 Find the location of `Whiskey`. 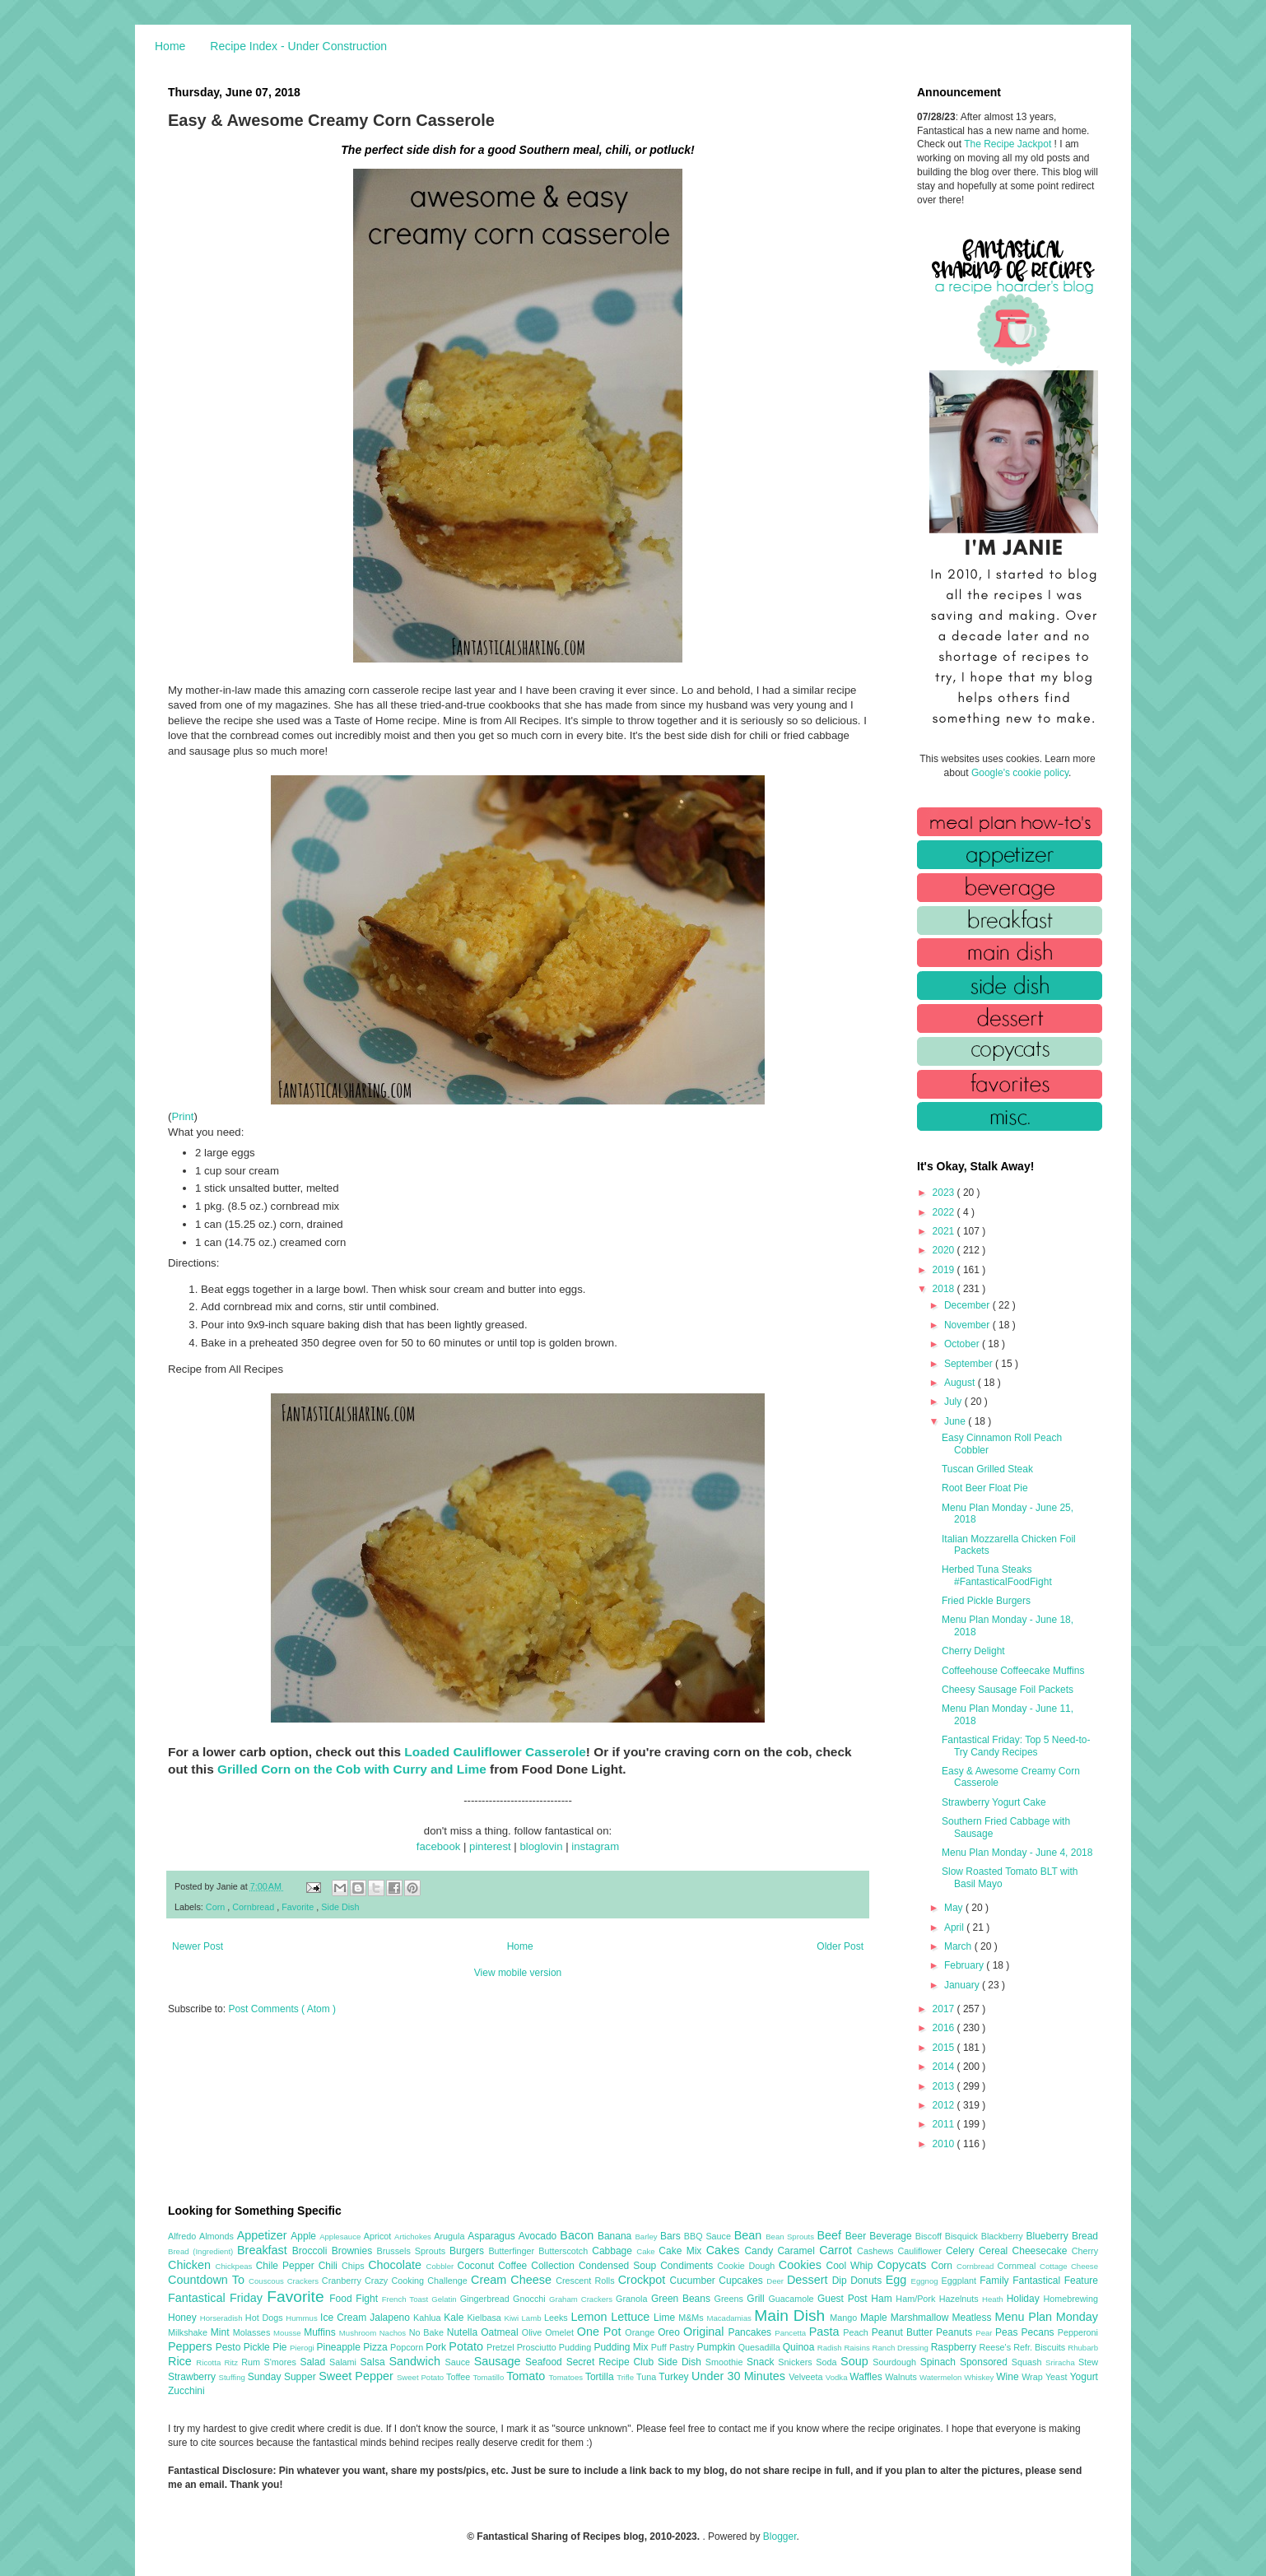

Whiskey is located at coordinates (980, 2377).